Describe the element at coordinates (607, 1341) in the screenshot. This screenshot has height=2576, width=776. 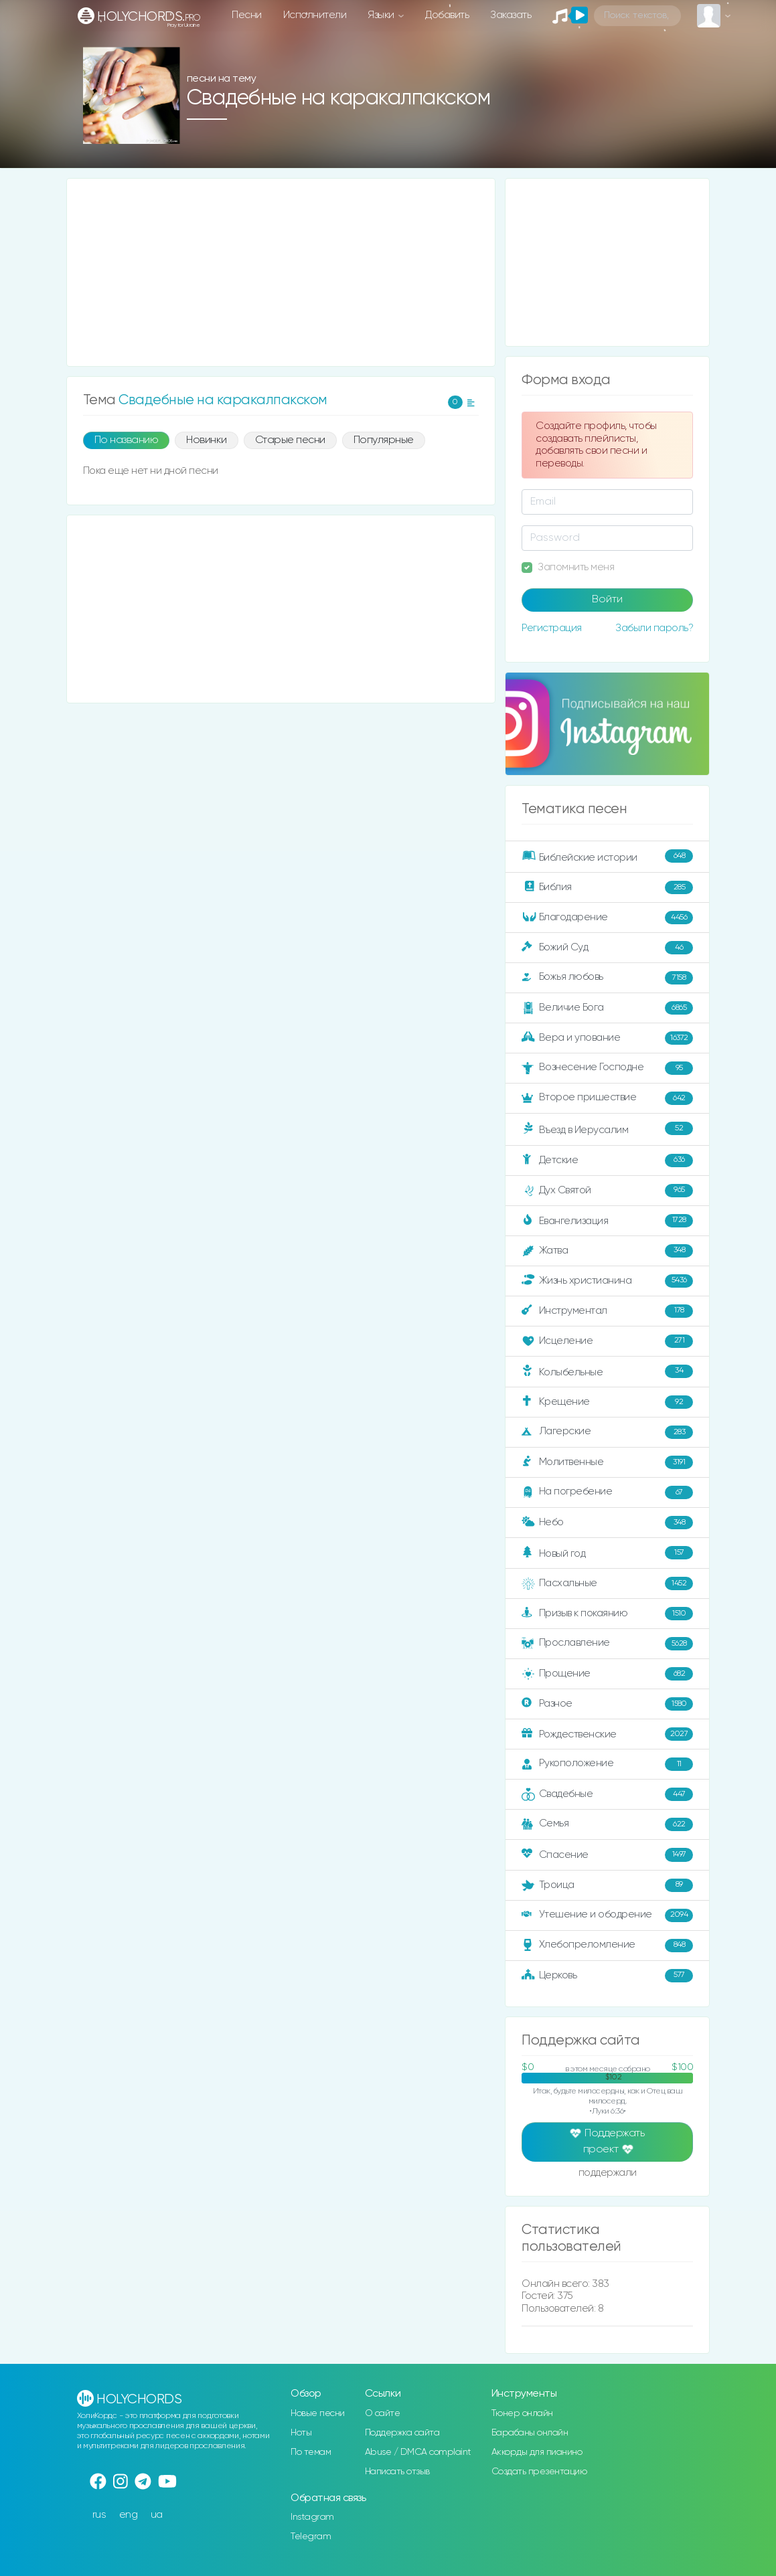
I see `Исцеление` at that location.